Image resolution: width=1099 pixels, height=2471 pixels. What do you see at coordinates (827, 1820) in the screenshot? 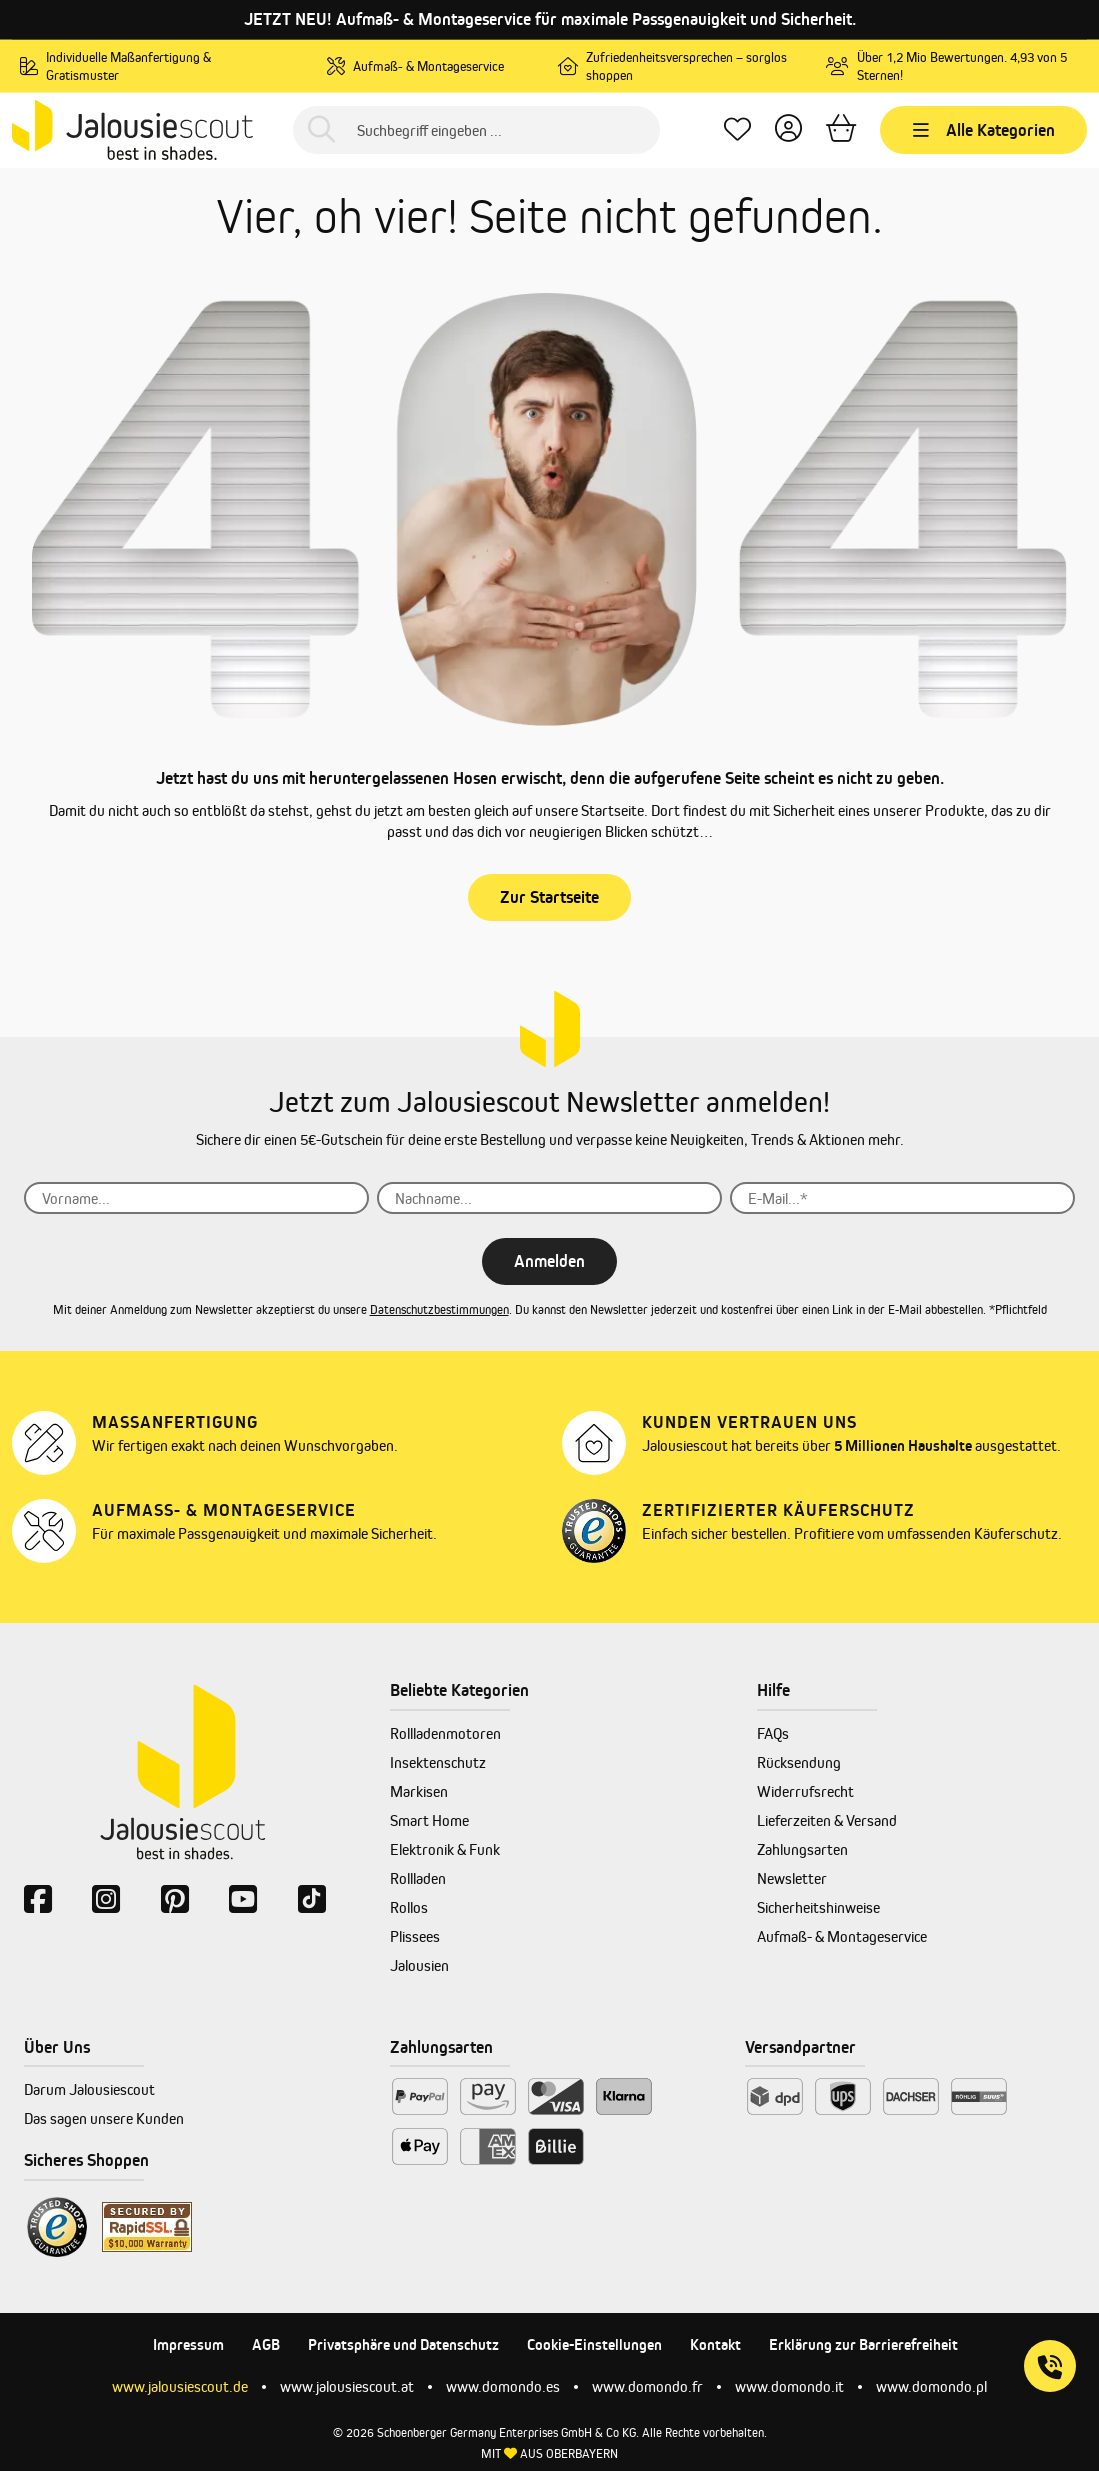
I see `Lieferzeiten & Versand` at bounding box center [827, 1820].